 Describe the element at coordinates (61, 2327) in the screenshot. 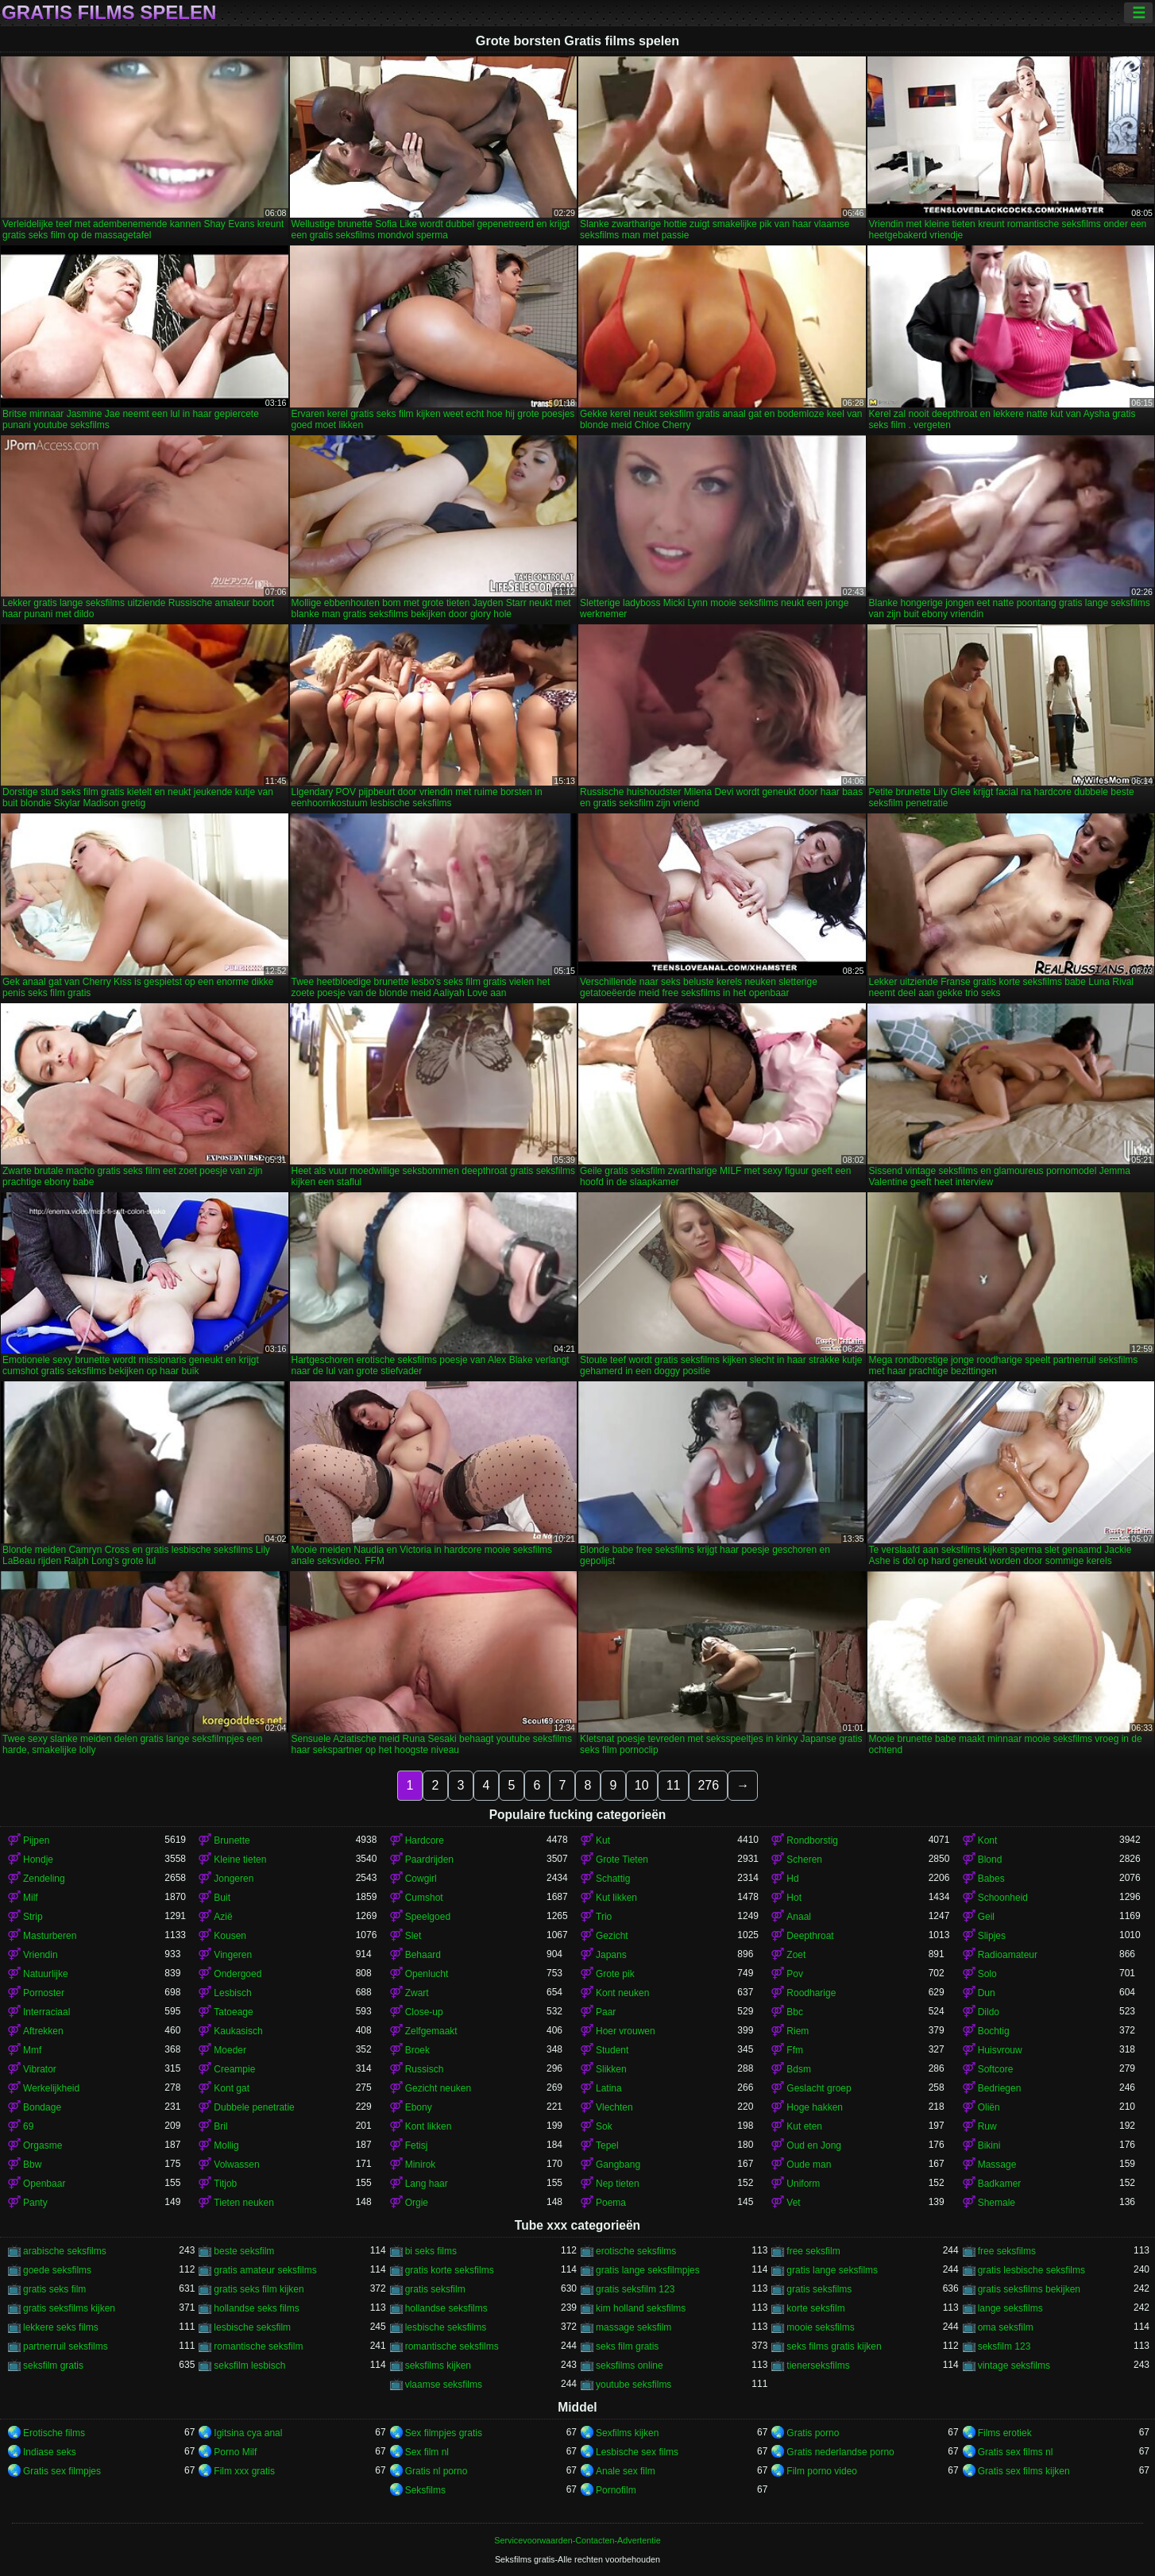

I see `lekkere seks films` at that location.